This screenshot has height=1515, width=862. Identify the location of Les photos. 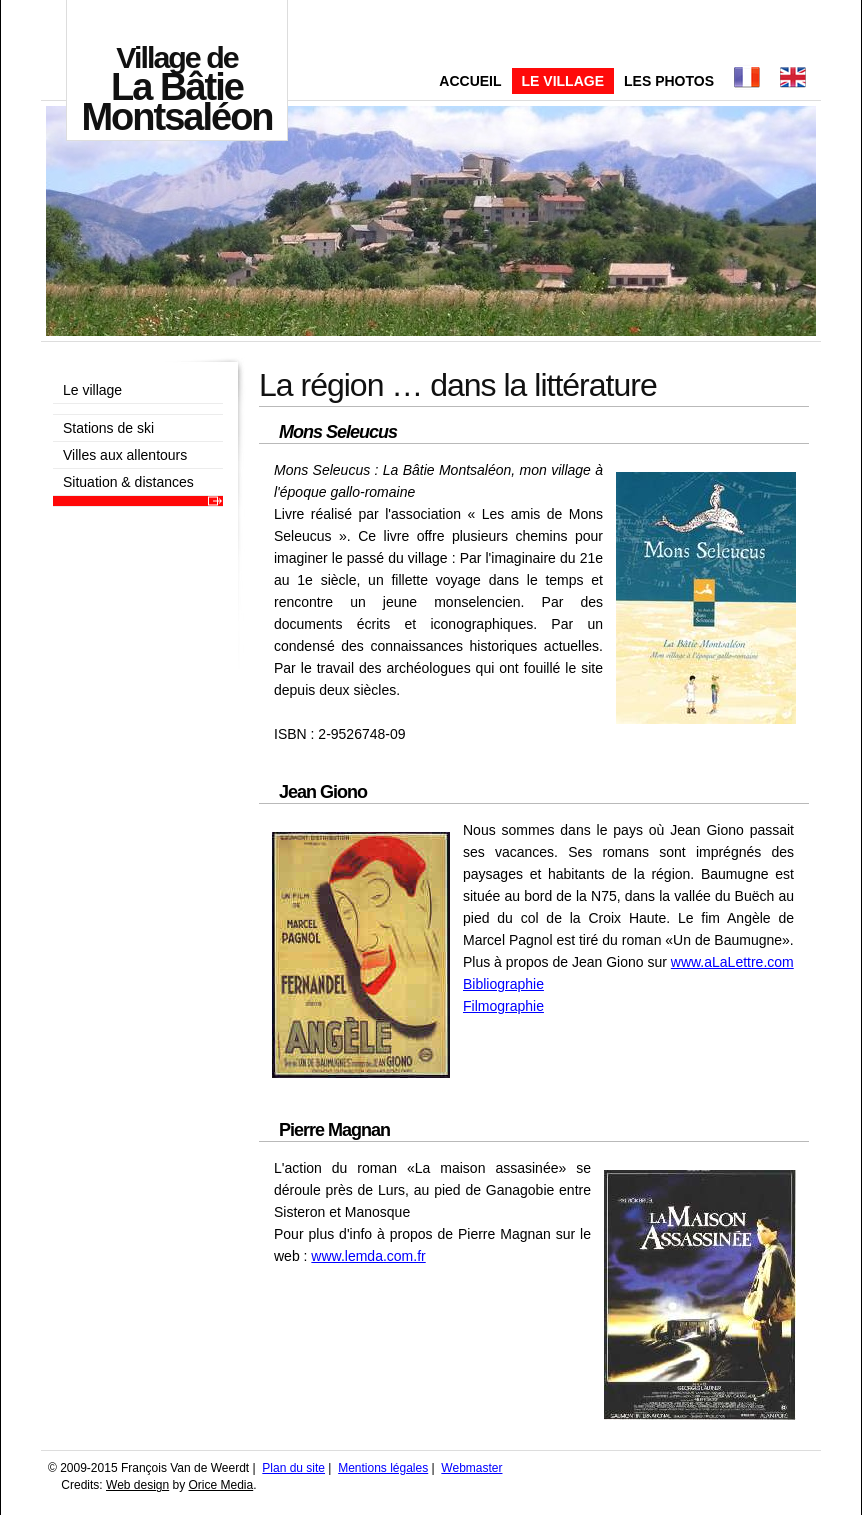
(669, 81).